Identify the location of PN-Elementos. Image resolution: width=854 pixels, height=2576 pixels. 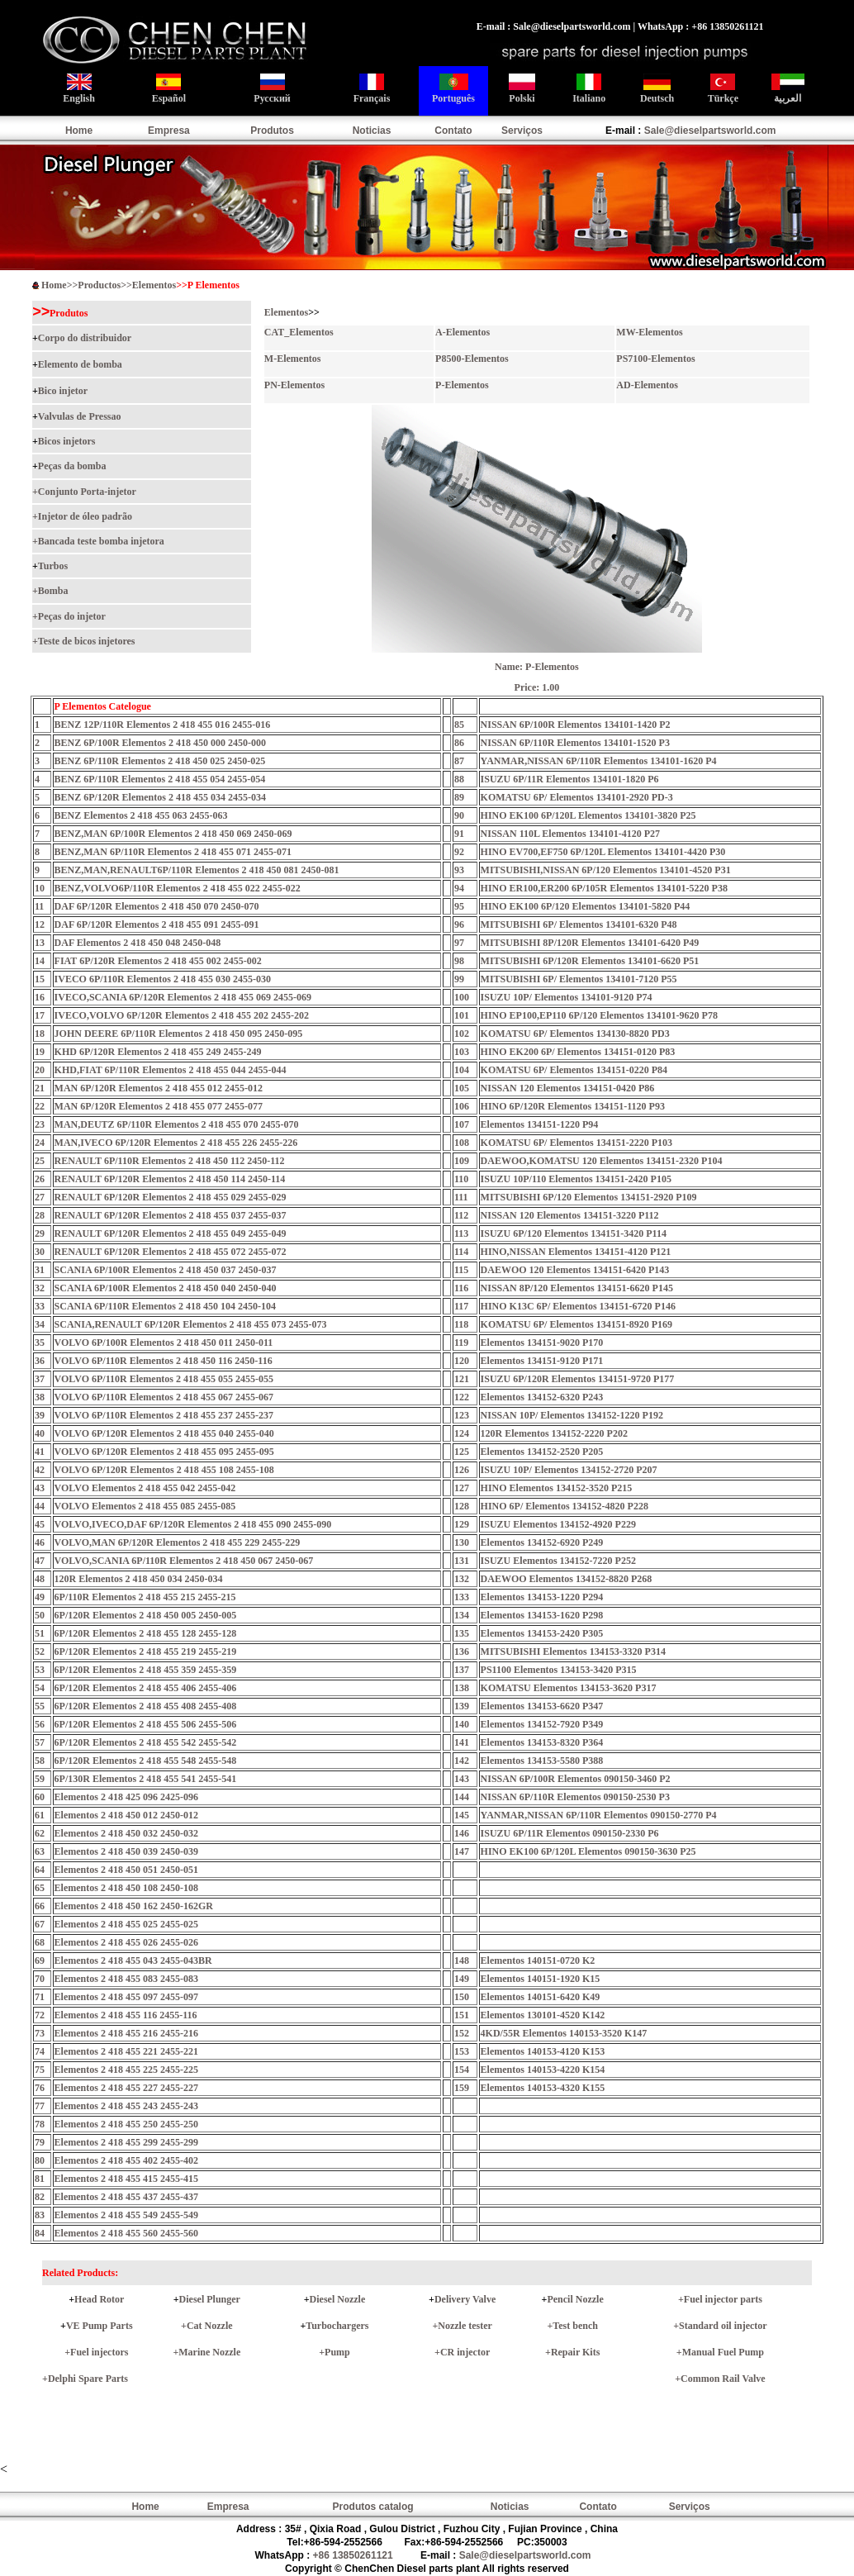
(294, 385).